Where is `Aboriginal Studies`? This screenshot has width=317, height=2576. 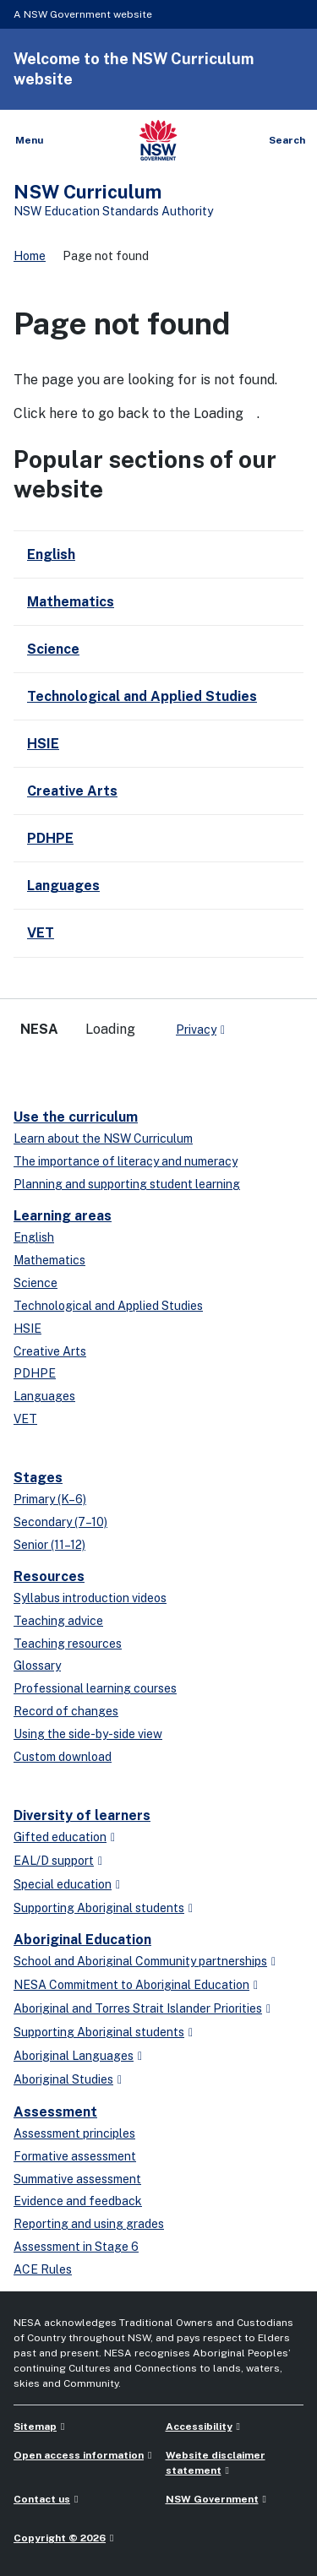
Aboriginal Studies is located at coordinates (63, 2079).